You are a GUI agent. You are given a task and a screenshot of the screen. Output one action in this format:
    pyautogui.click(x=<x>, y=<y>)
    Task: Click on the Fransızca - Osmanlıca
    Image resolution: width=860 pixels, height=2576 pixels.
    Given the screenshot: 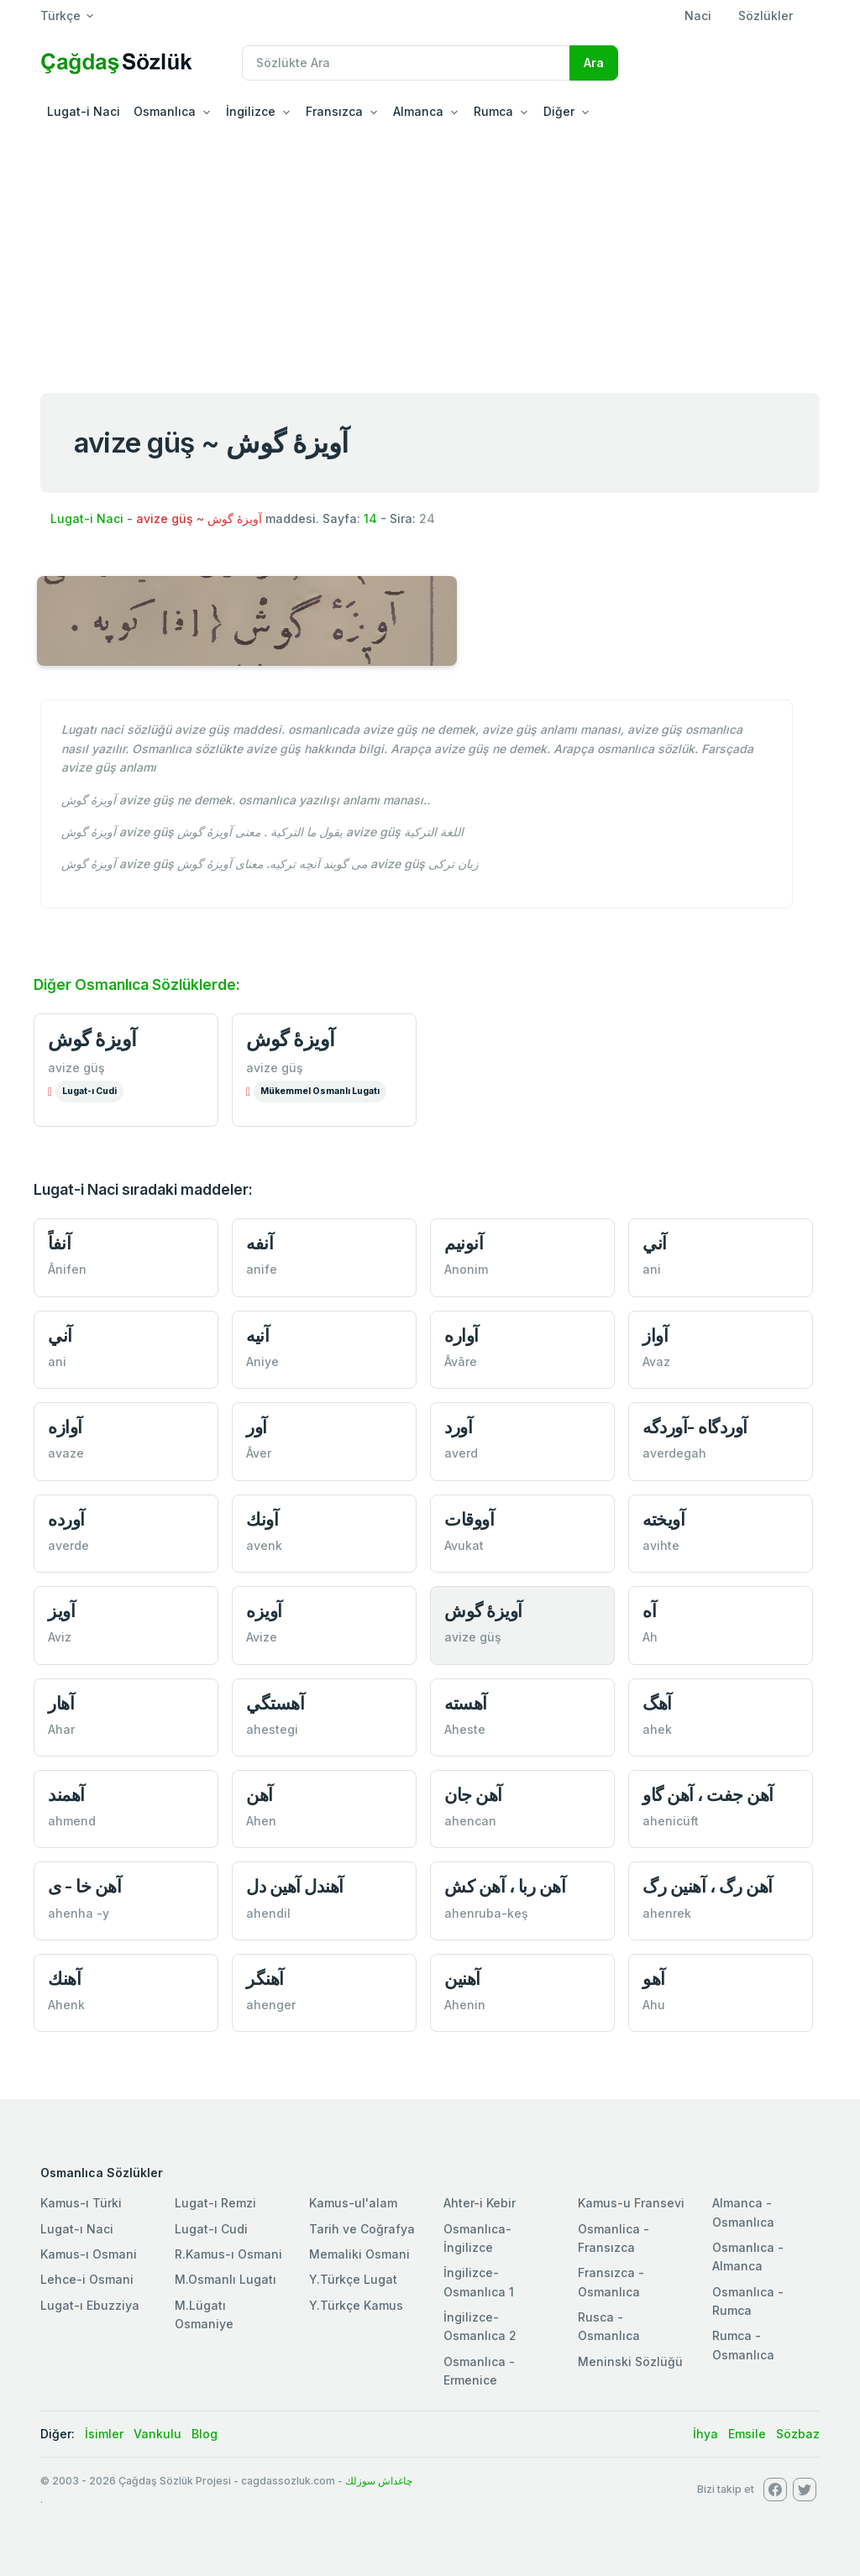 What is the action you would take?
    pyautogui.click(x=611, y=2281)
    